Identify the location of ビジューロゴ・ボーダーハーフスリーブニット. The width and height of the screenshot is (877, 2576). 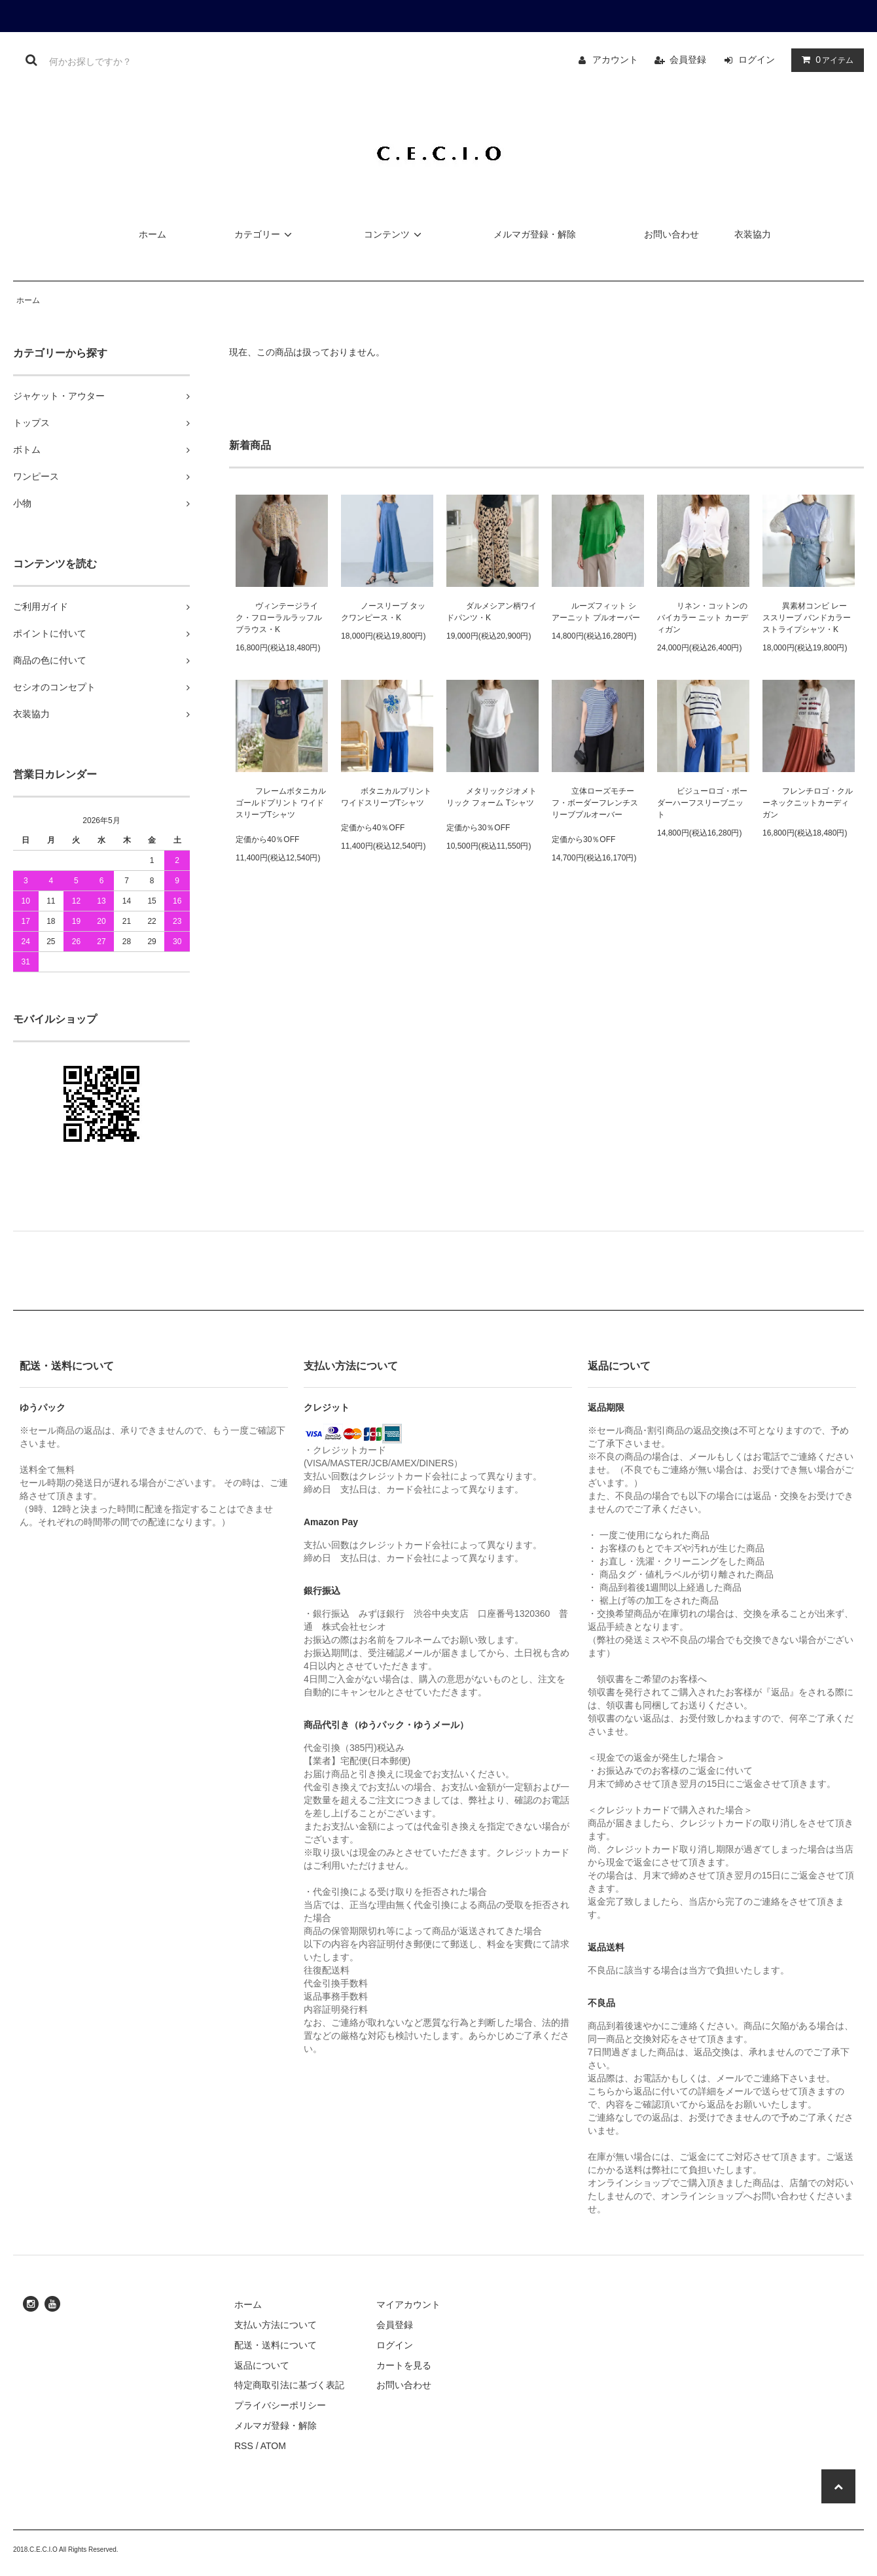
(702, 802).